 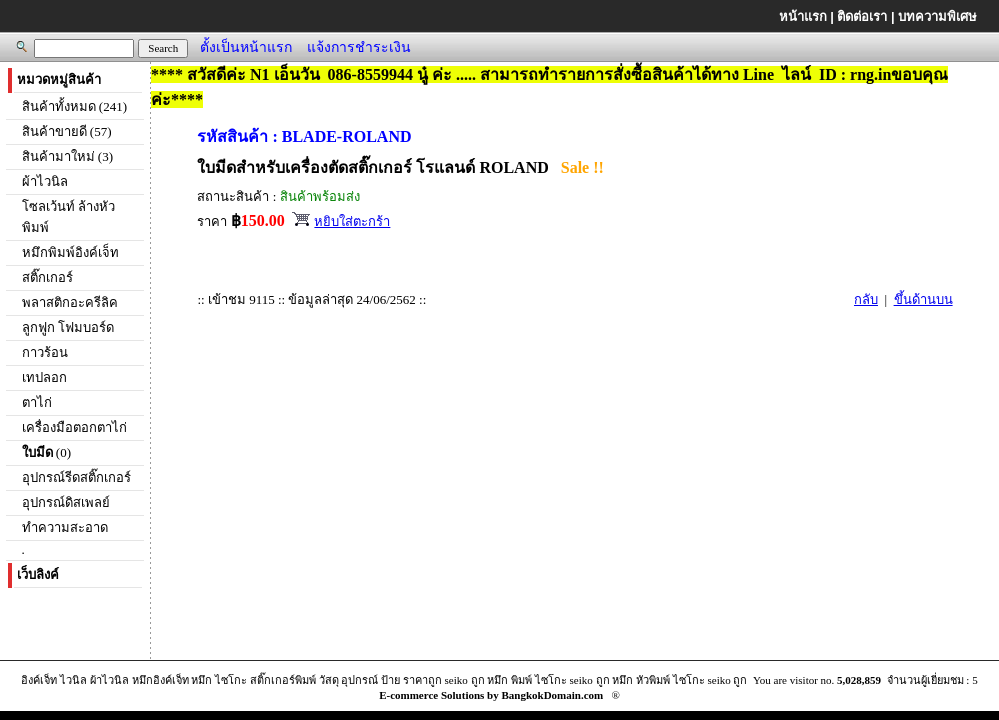 I want to click on บทความพิเศษ, so click(x=937, y=16).